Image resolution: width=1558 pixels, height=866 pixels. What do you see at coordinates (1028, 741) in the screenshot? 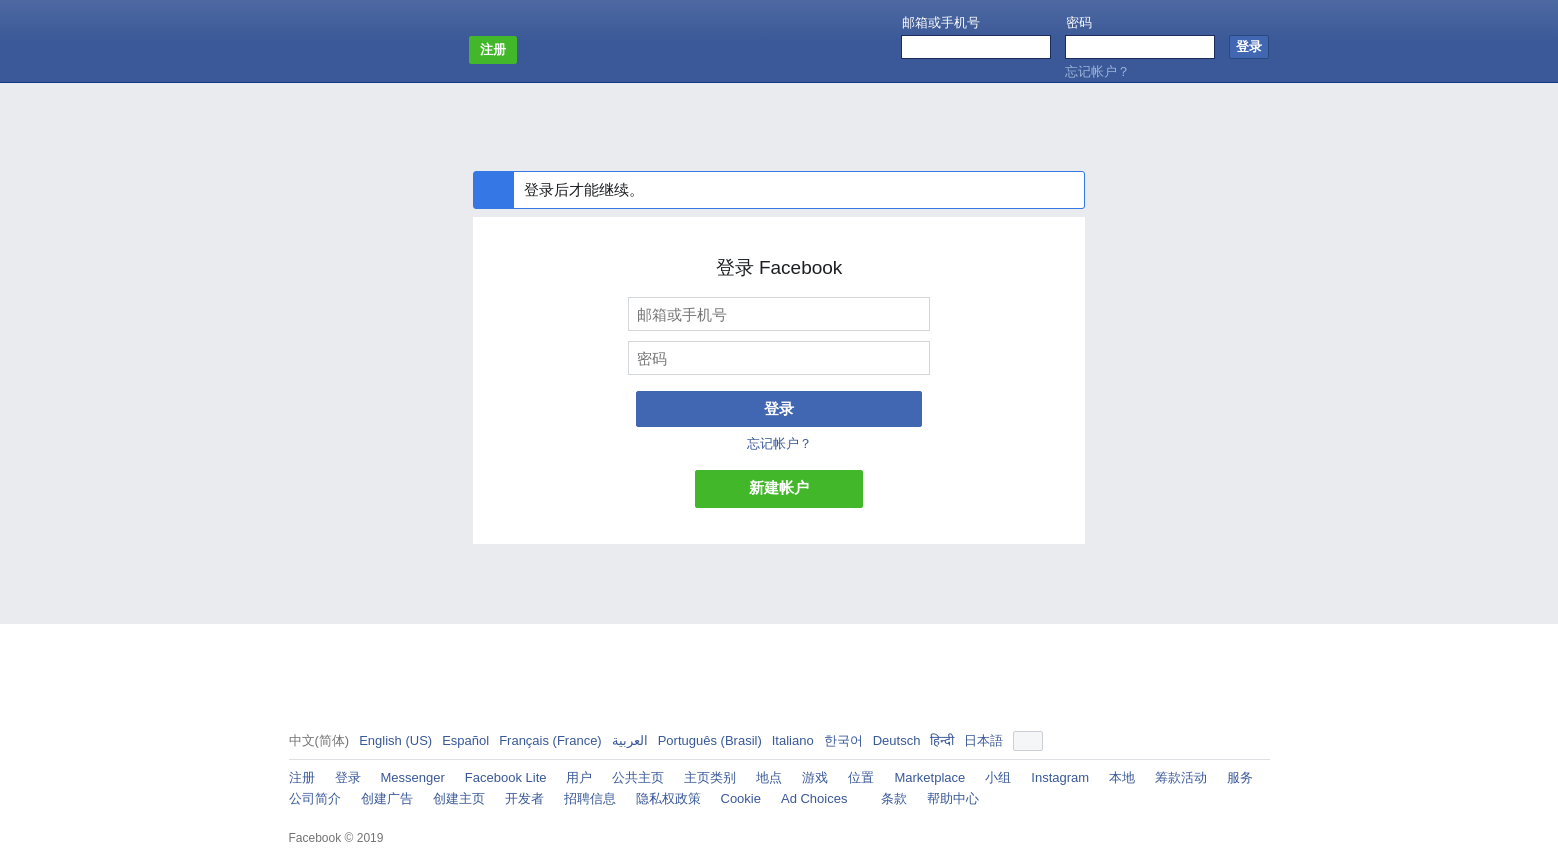
I see `[button]` at bounding box center [1028, 741].